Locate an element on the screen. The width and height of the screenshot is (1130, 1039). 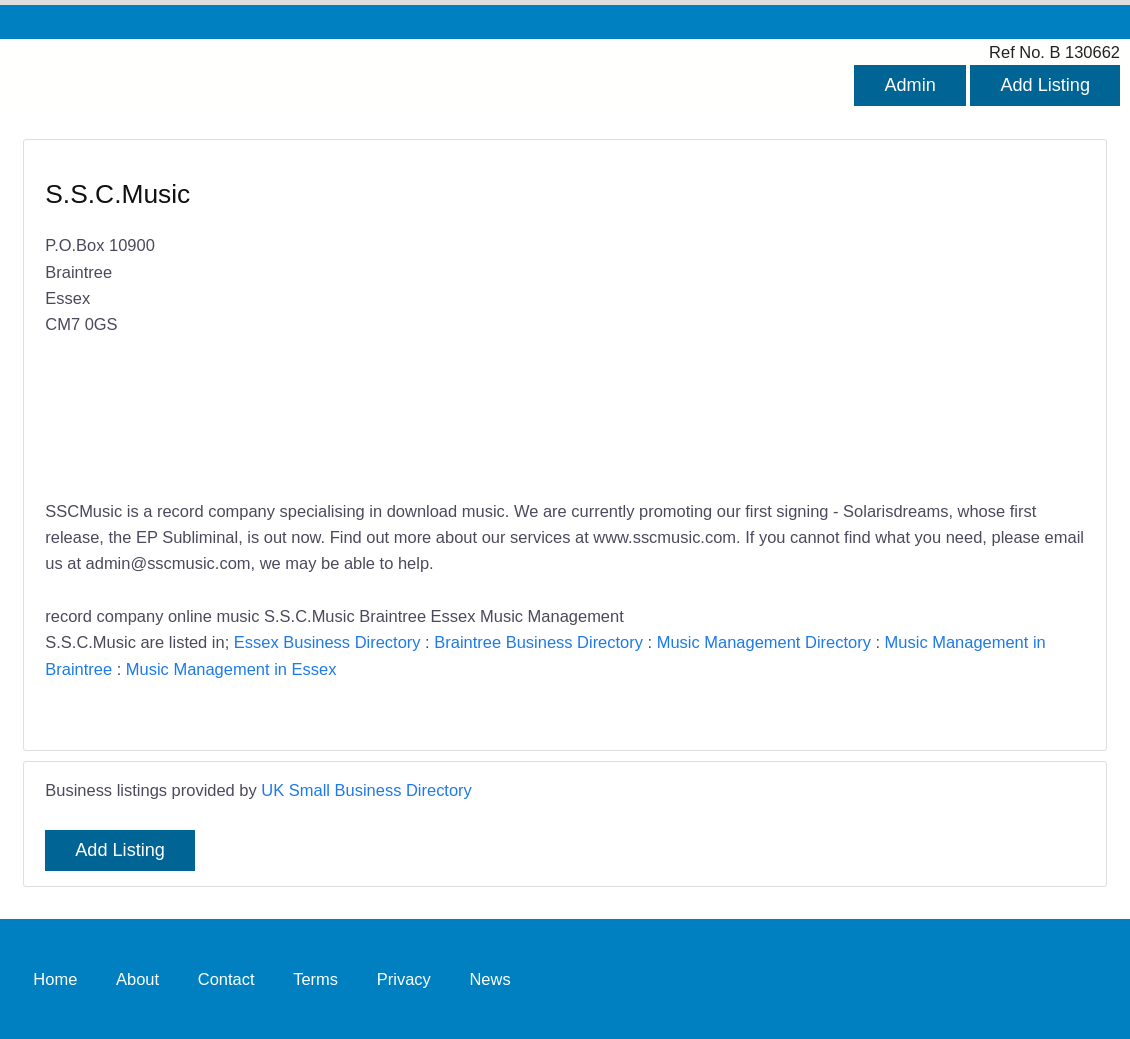
Music Management Directory is located at coordinates (764, 642).